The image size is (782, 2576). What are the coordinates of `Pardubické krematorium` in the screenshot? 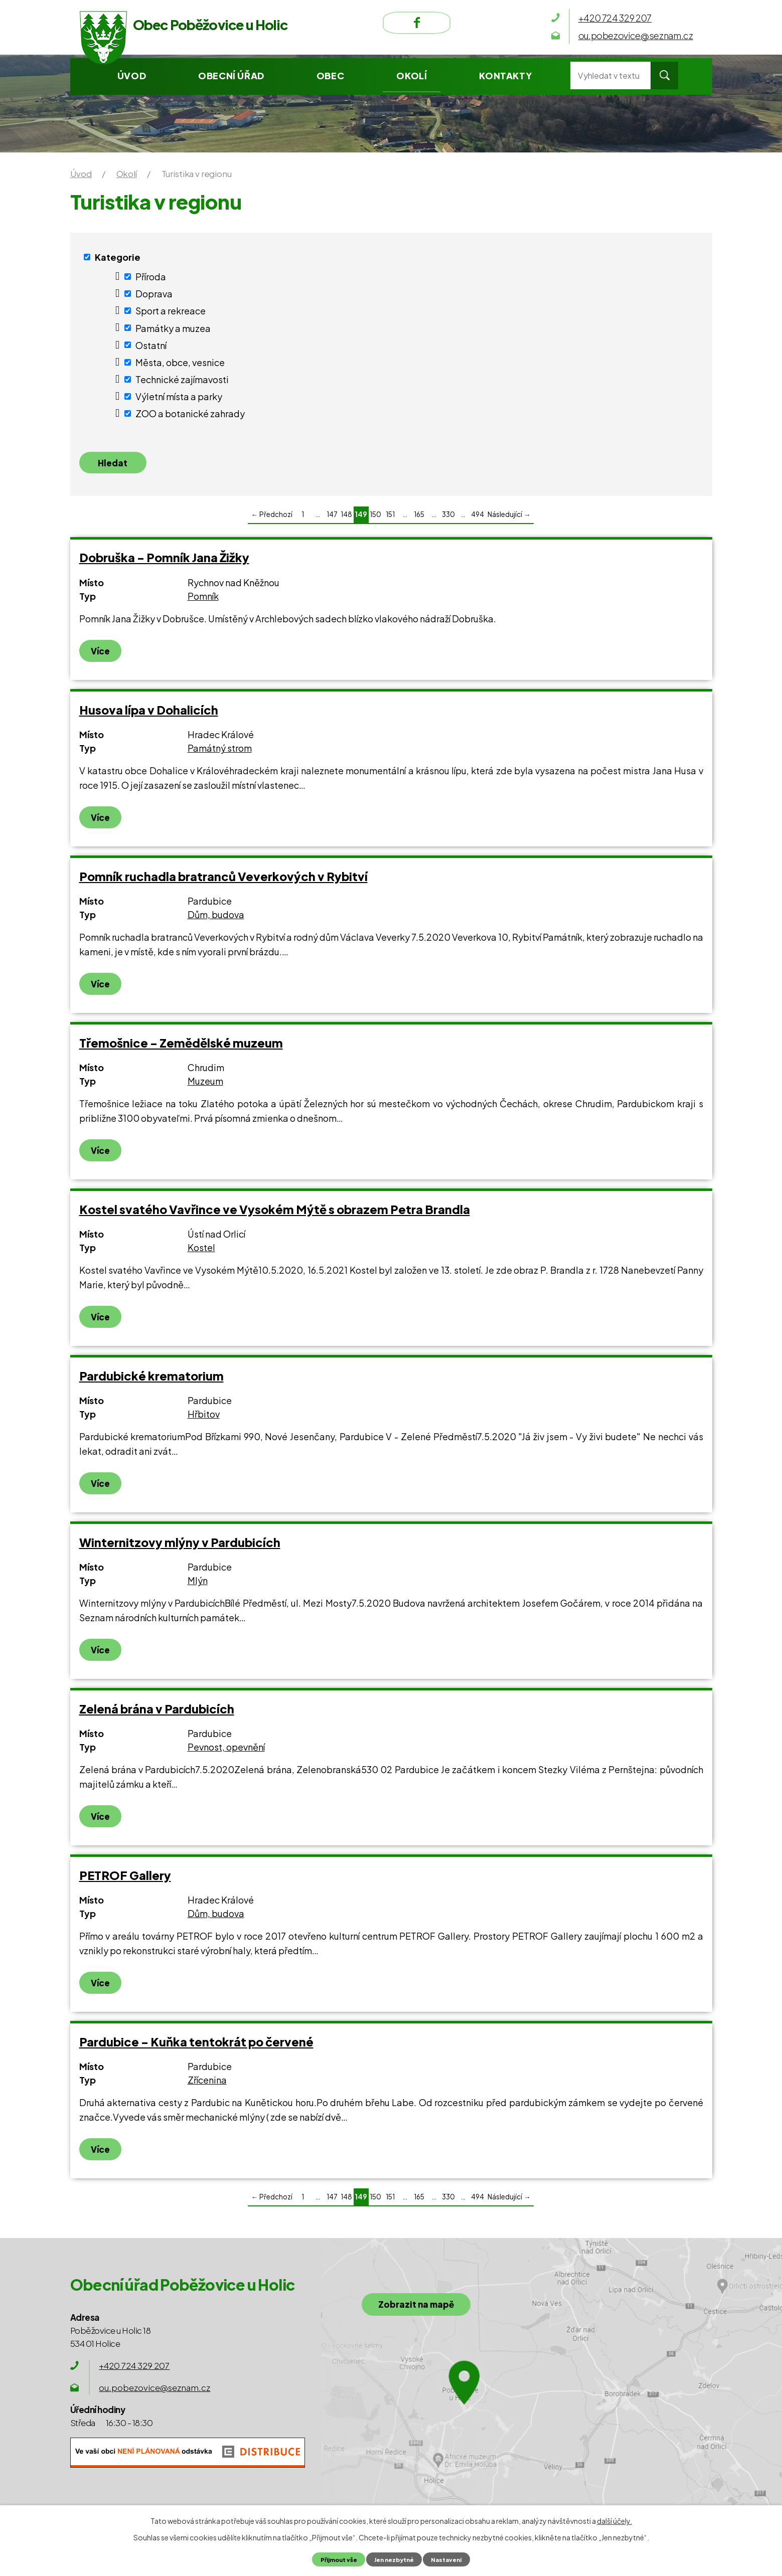 It's located at (151, 1379).